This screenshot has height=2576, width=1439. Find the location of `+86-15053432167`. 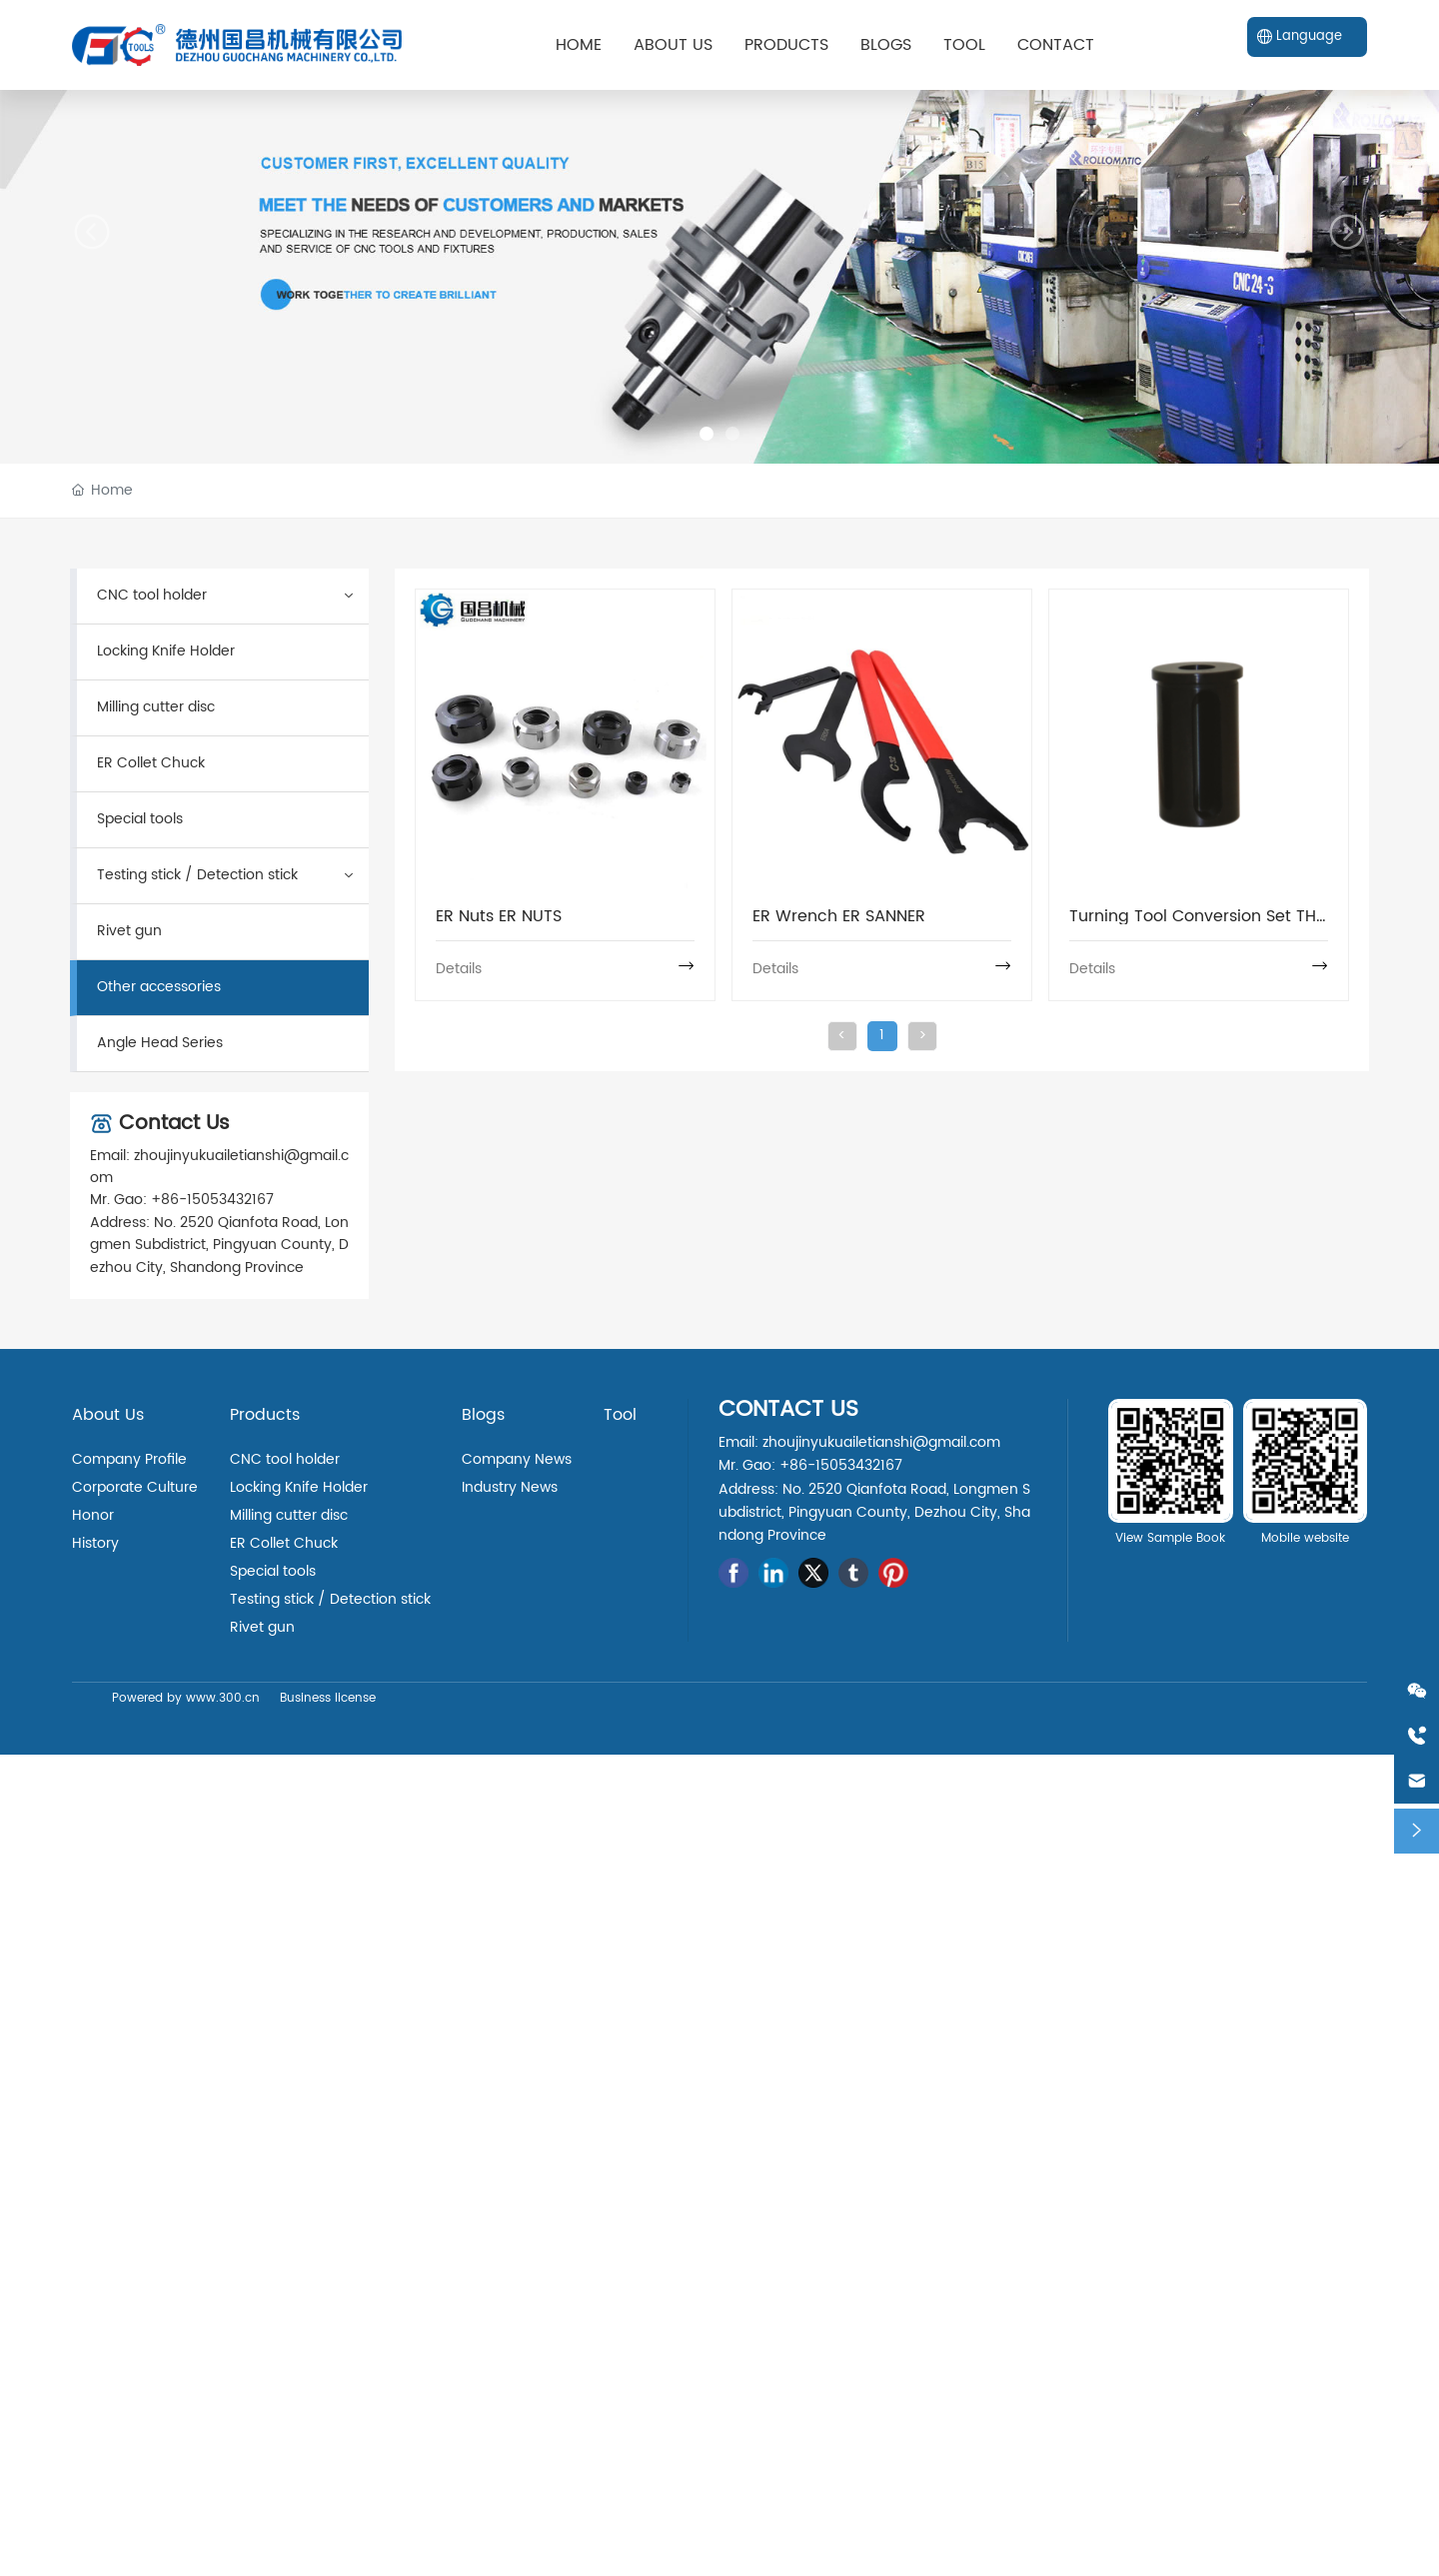

+86-15053432167 is located at coordinates (212, 1199).